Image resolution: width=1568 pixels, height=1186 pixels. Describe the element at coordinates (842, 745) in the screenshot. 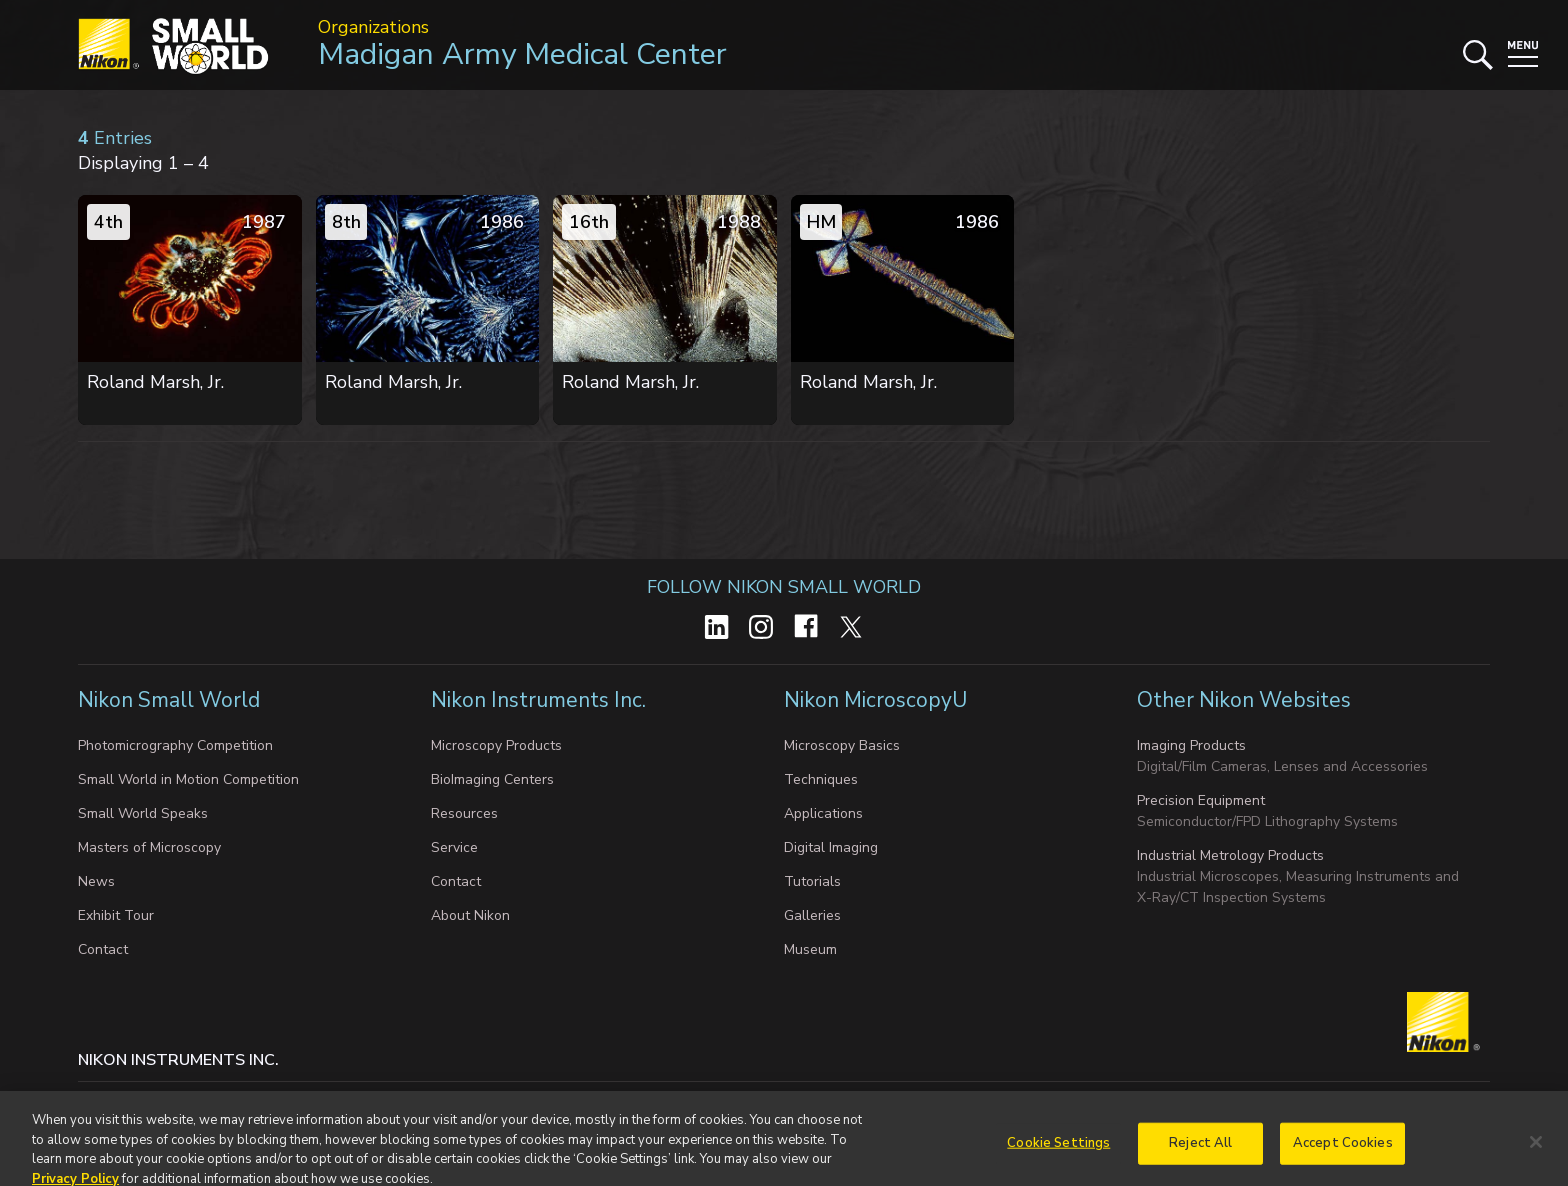

I see `Microscopy Basics` at that location.